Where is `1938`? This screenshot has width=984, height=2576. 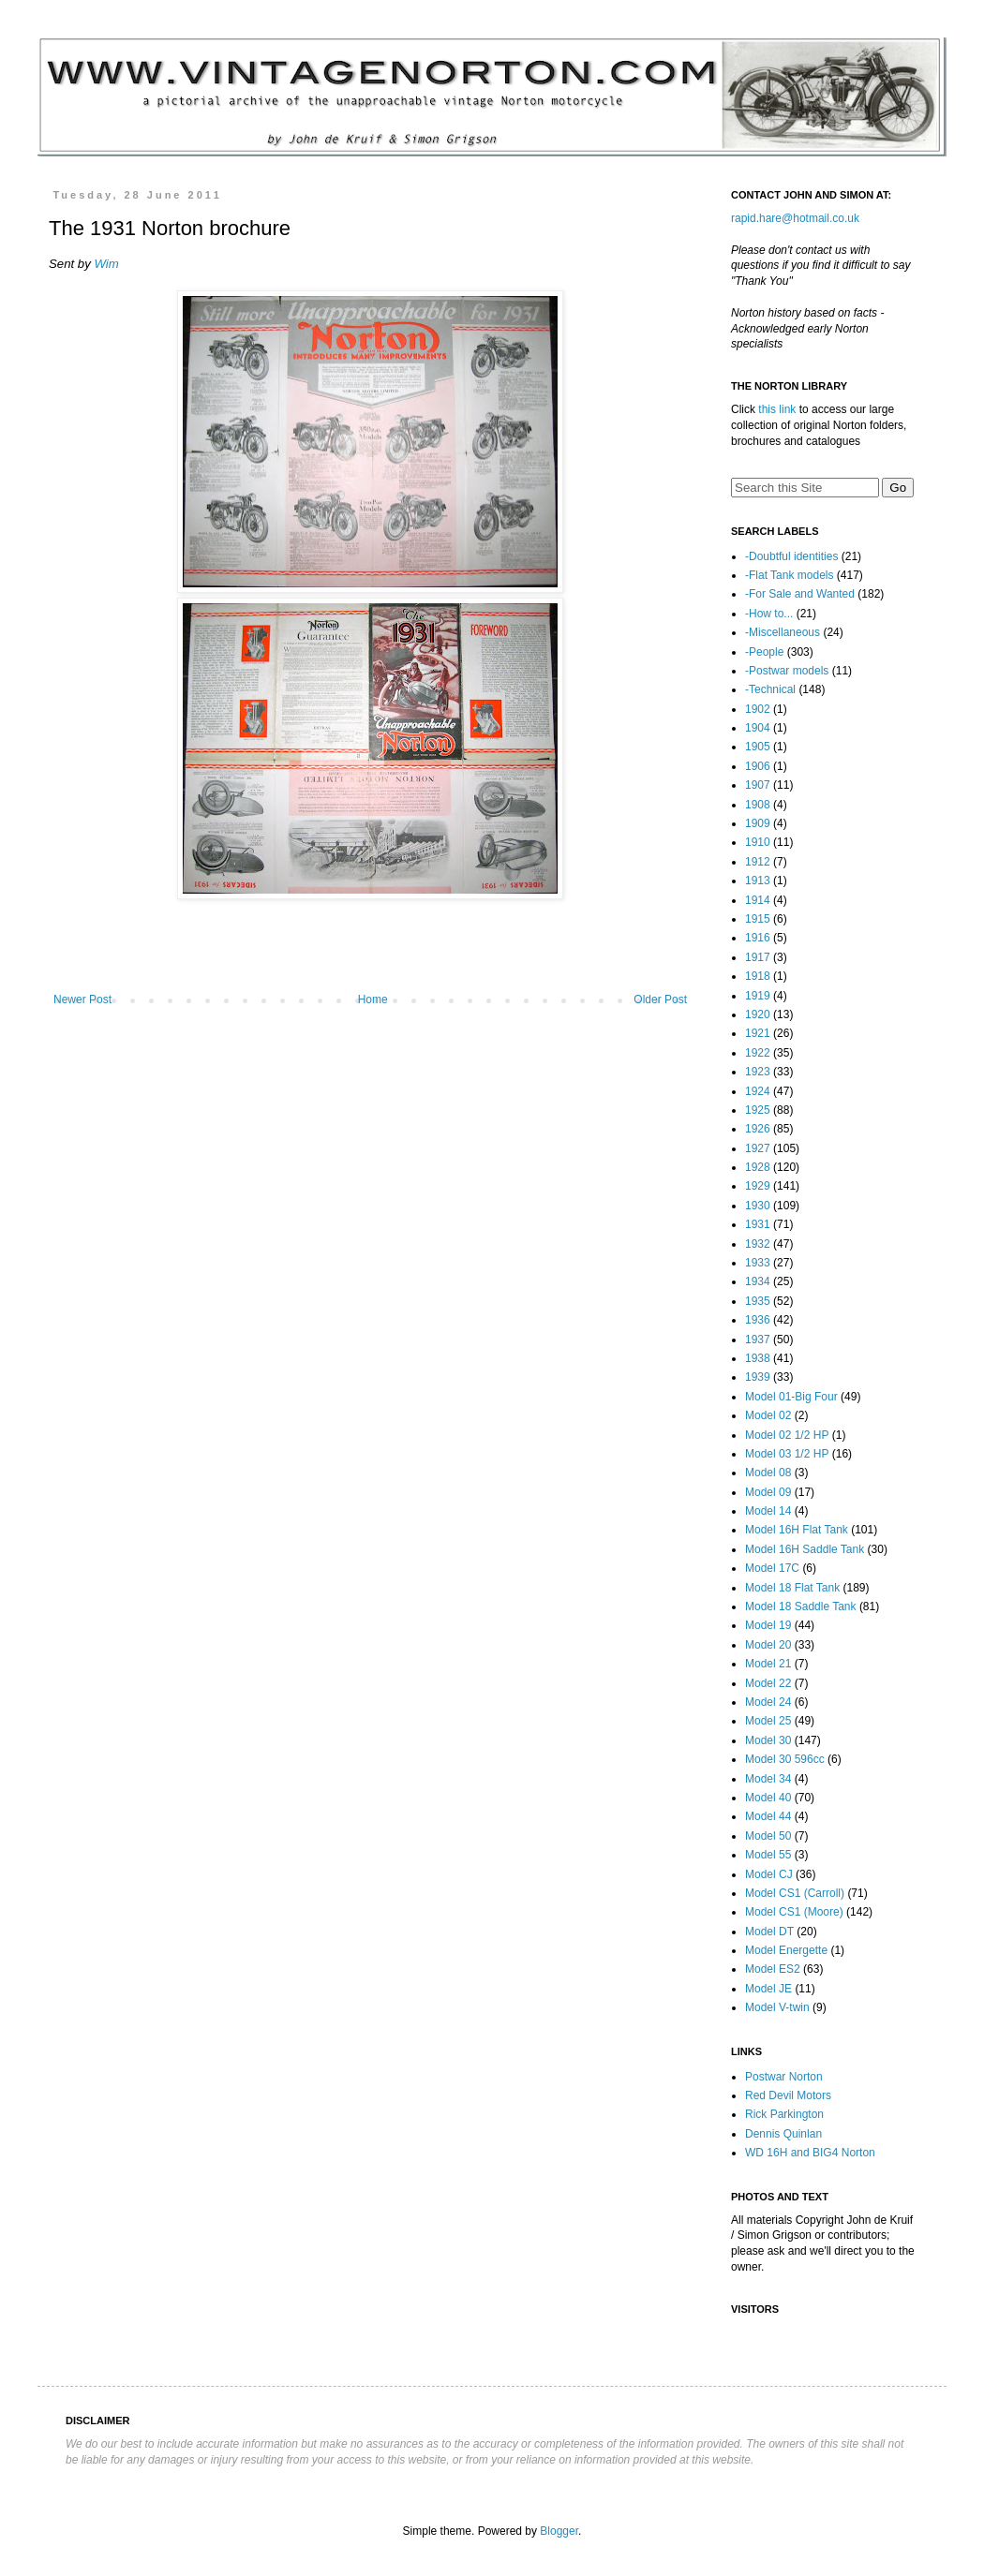 1938 is located at coordinates (757, 1358).